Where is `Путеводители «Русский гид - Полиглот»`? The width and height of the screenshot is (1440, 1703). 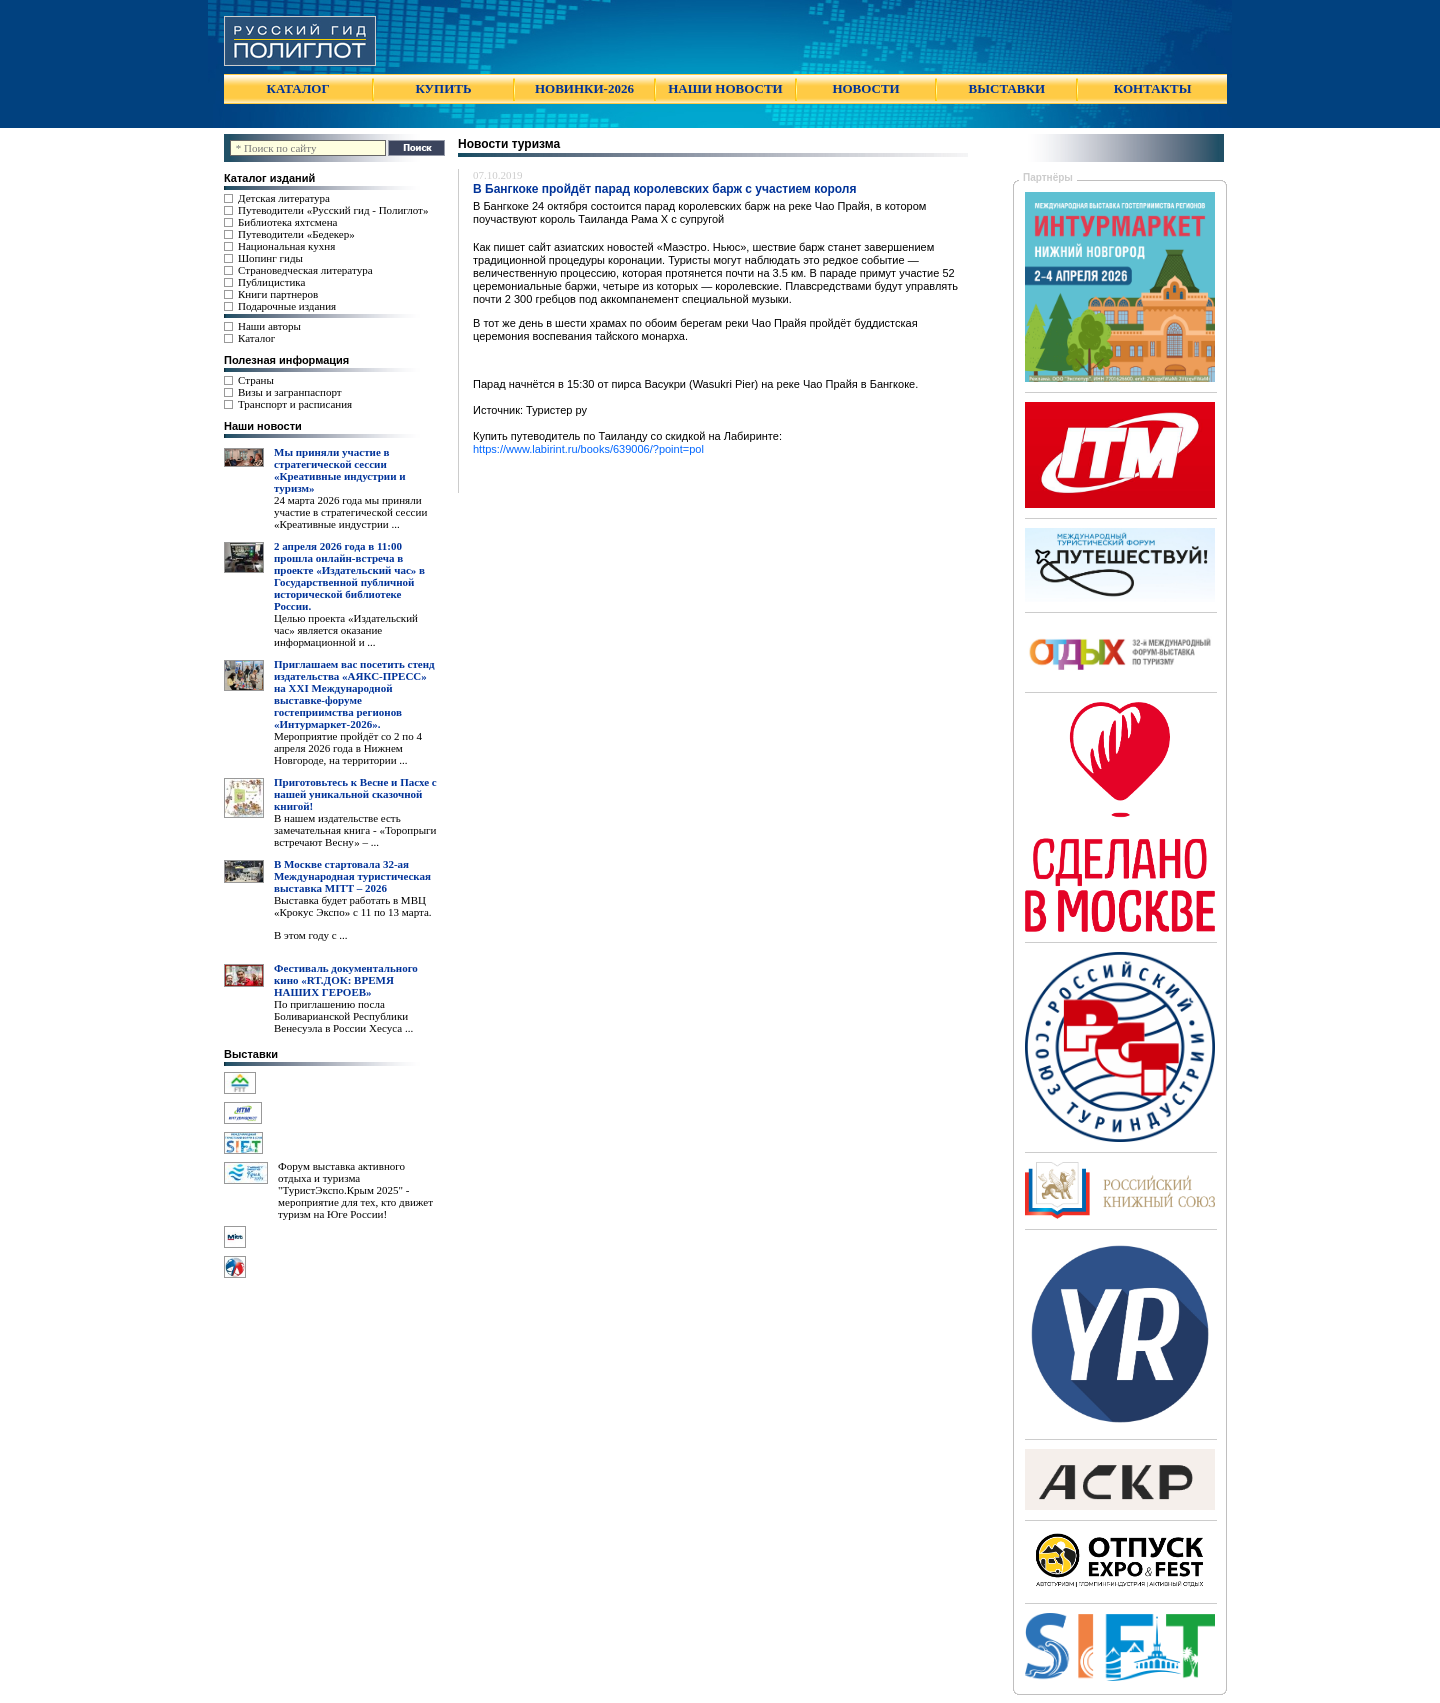 Путеводители «Русский гид - Полиглот» is located at coordinates (333, 210).